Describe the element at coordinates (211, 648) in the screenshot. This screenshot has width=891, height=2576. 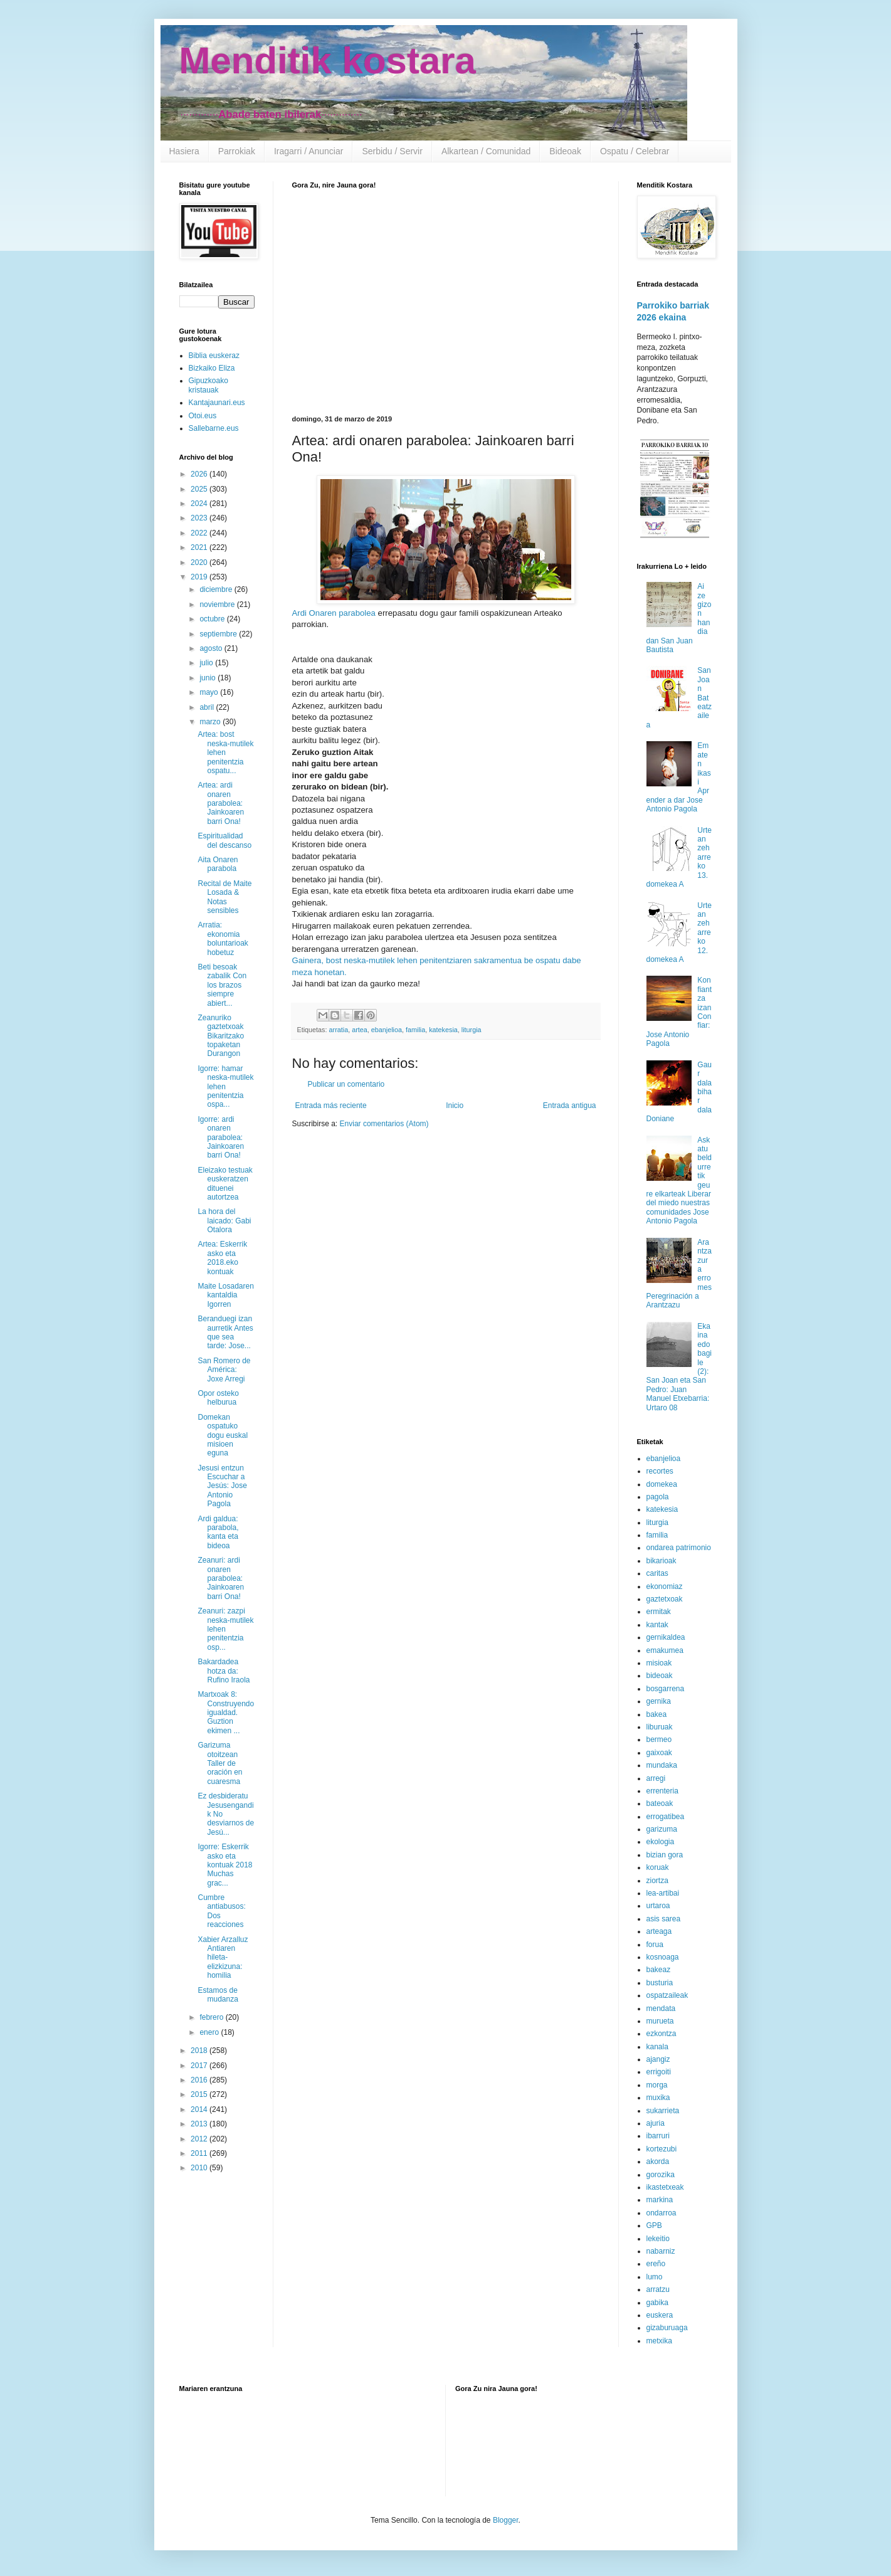
I see `agosto` at that location.